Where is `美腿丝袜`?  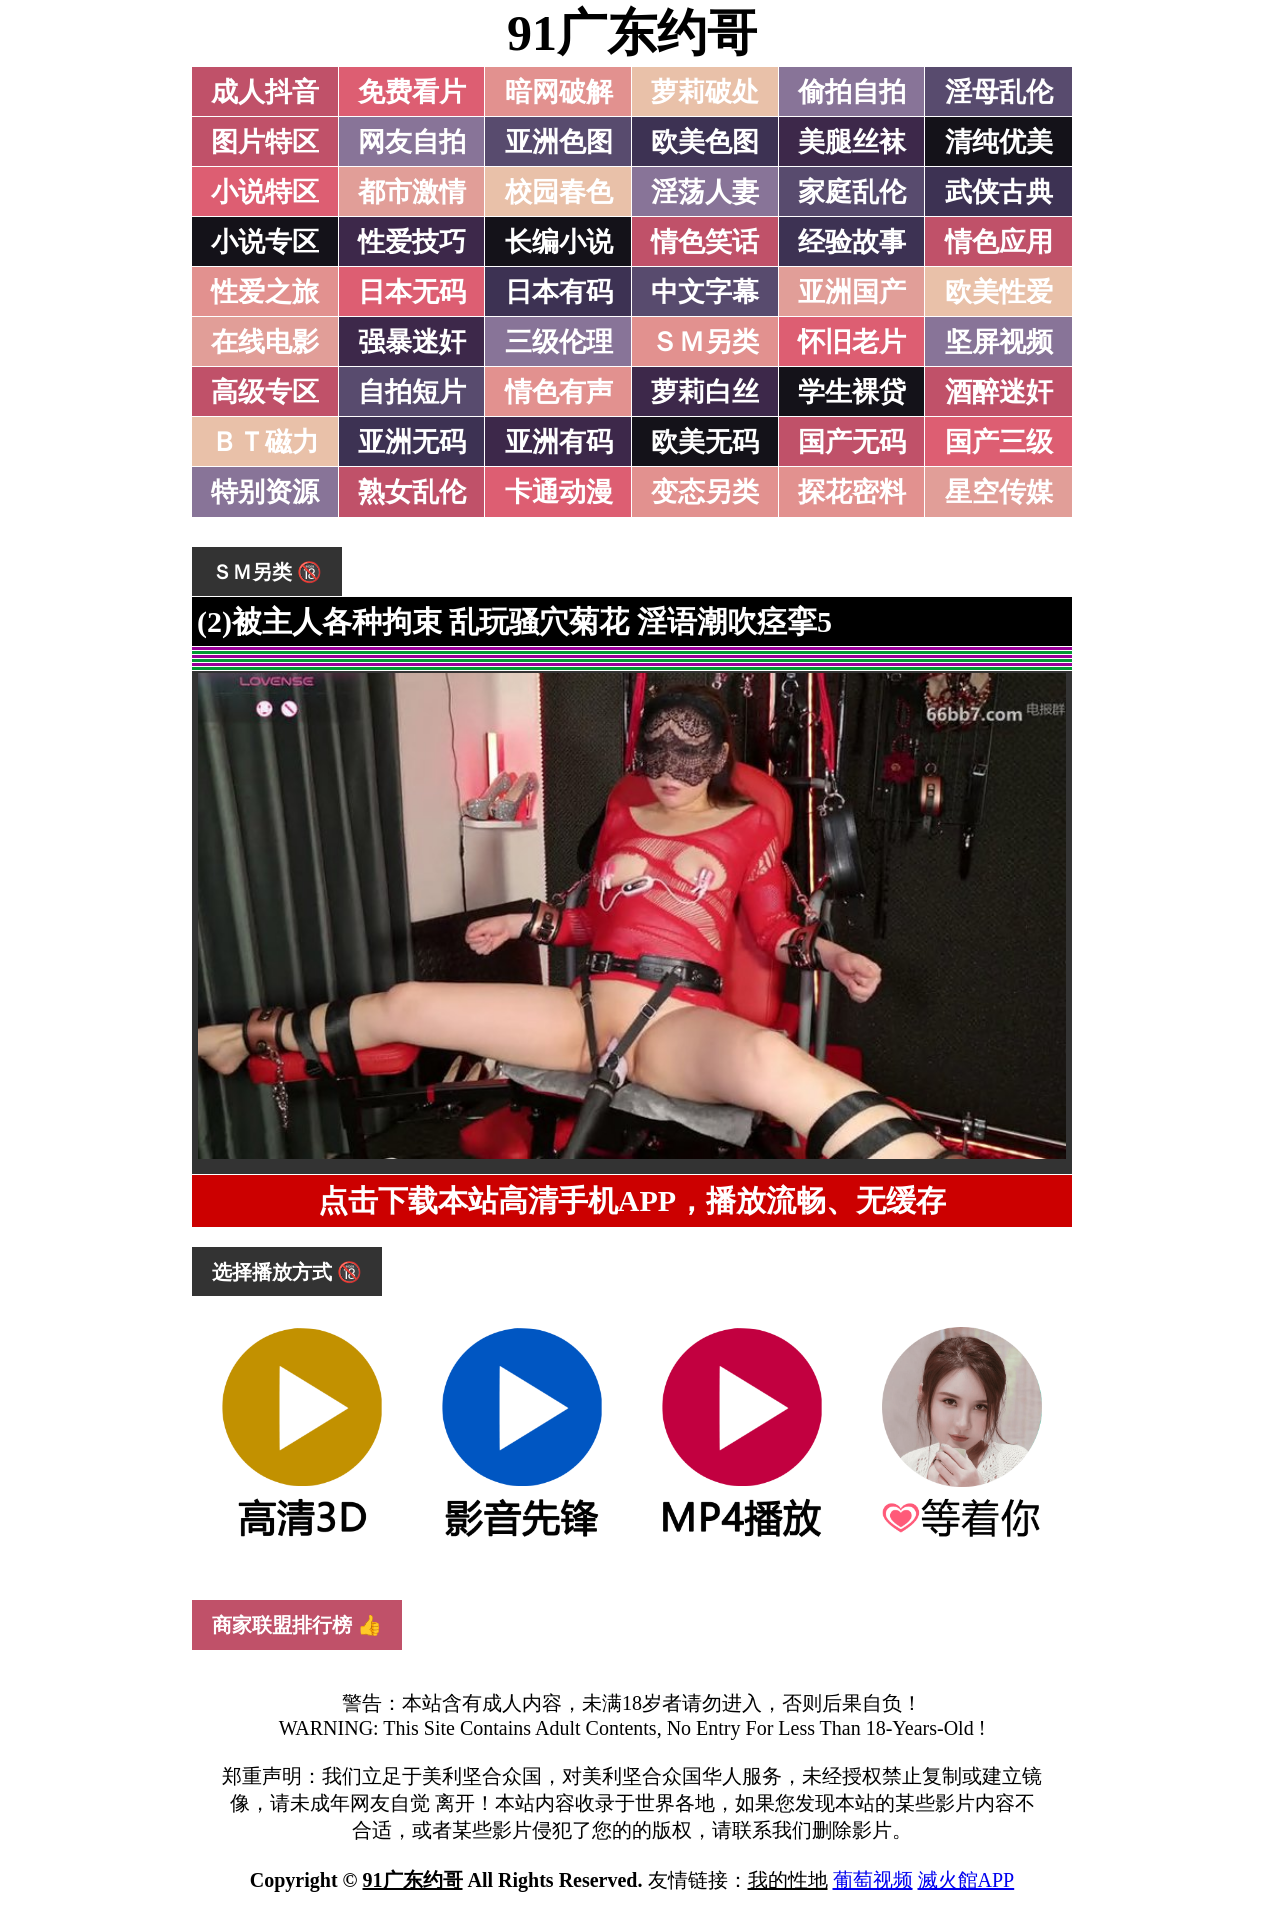
美腿丝袜 is located at coordinates (852, 142).